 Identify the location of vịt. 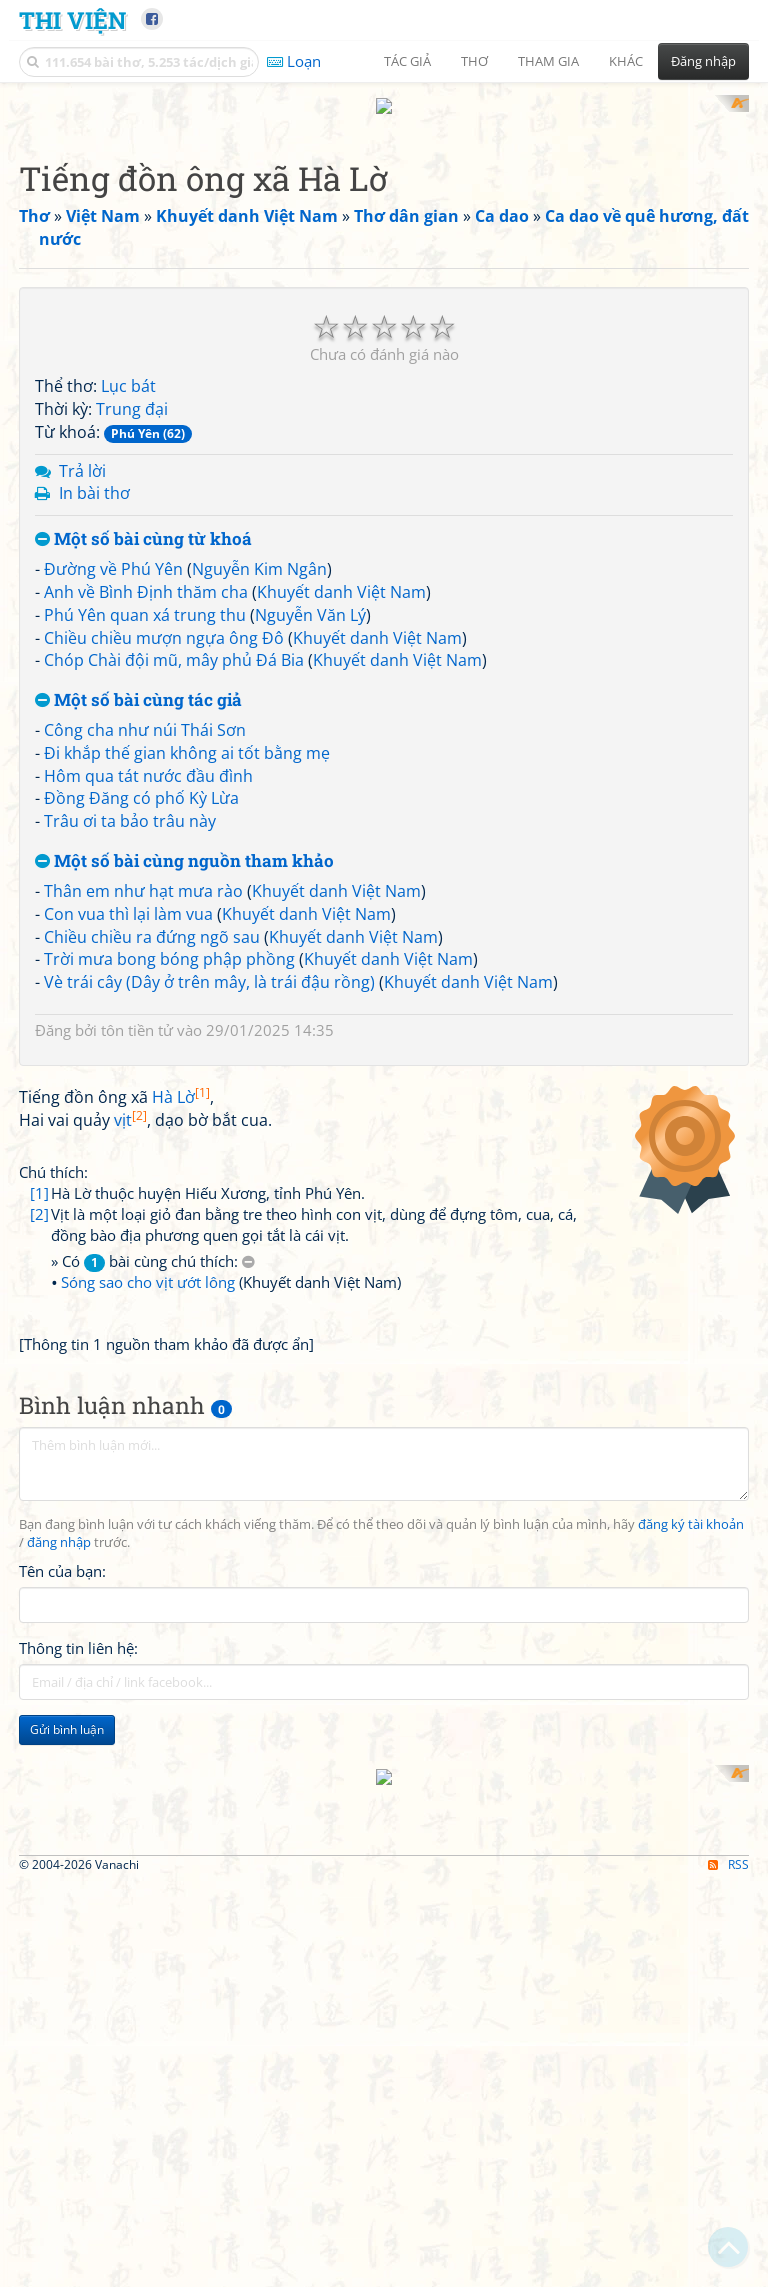
(130, 1381).